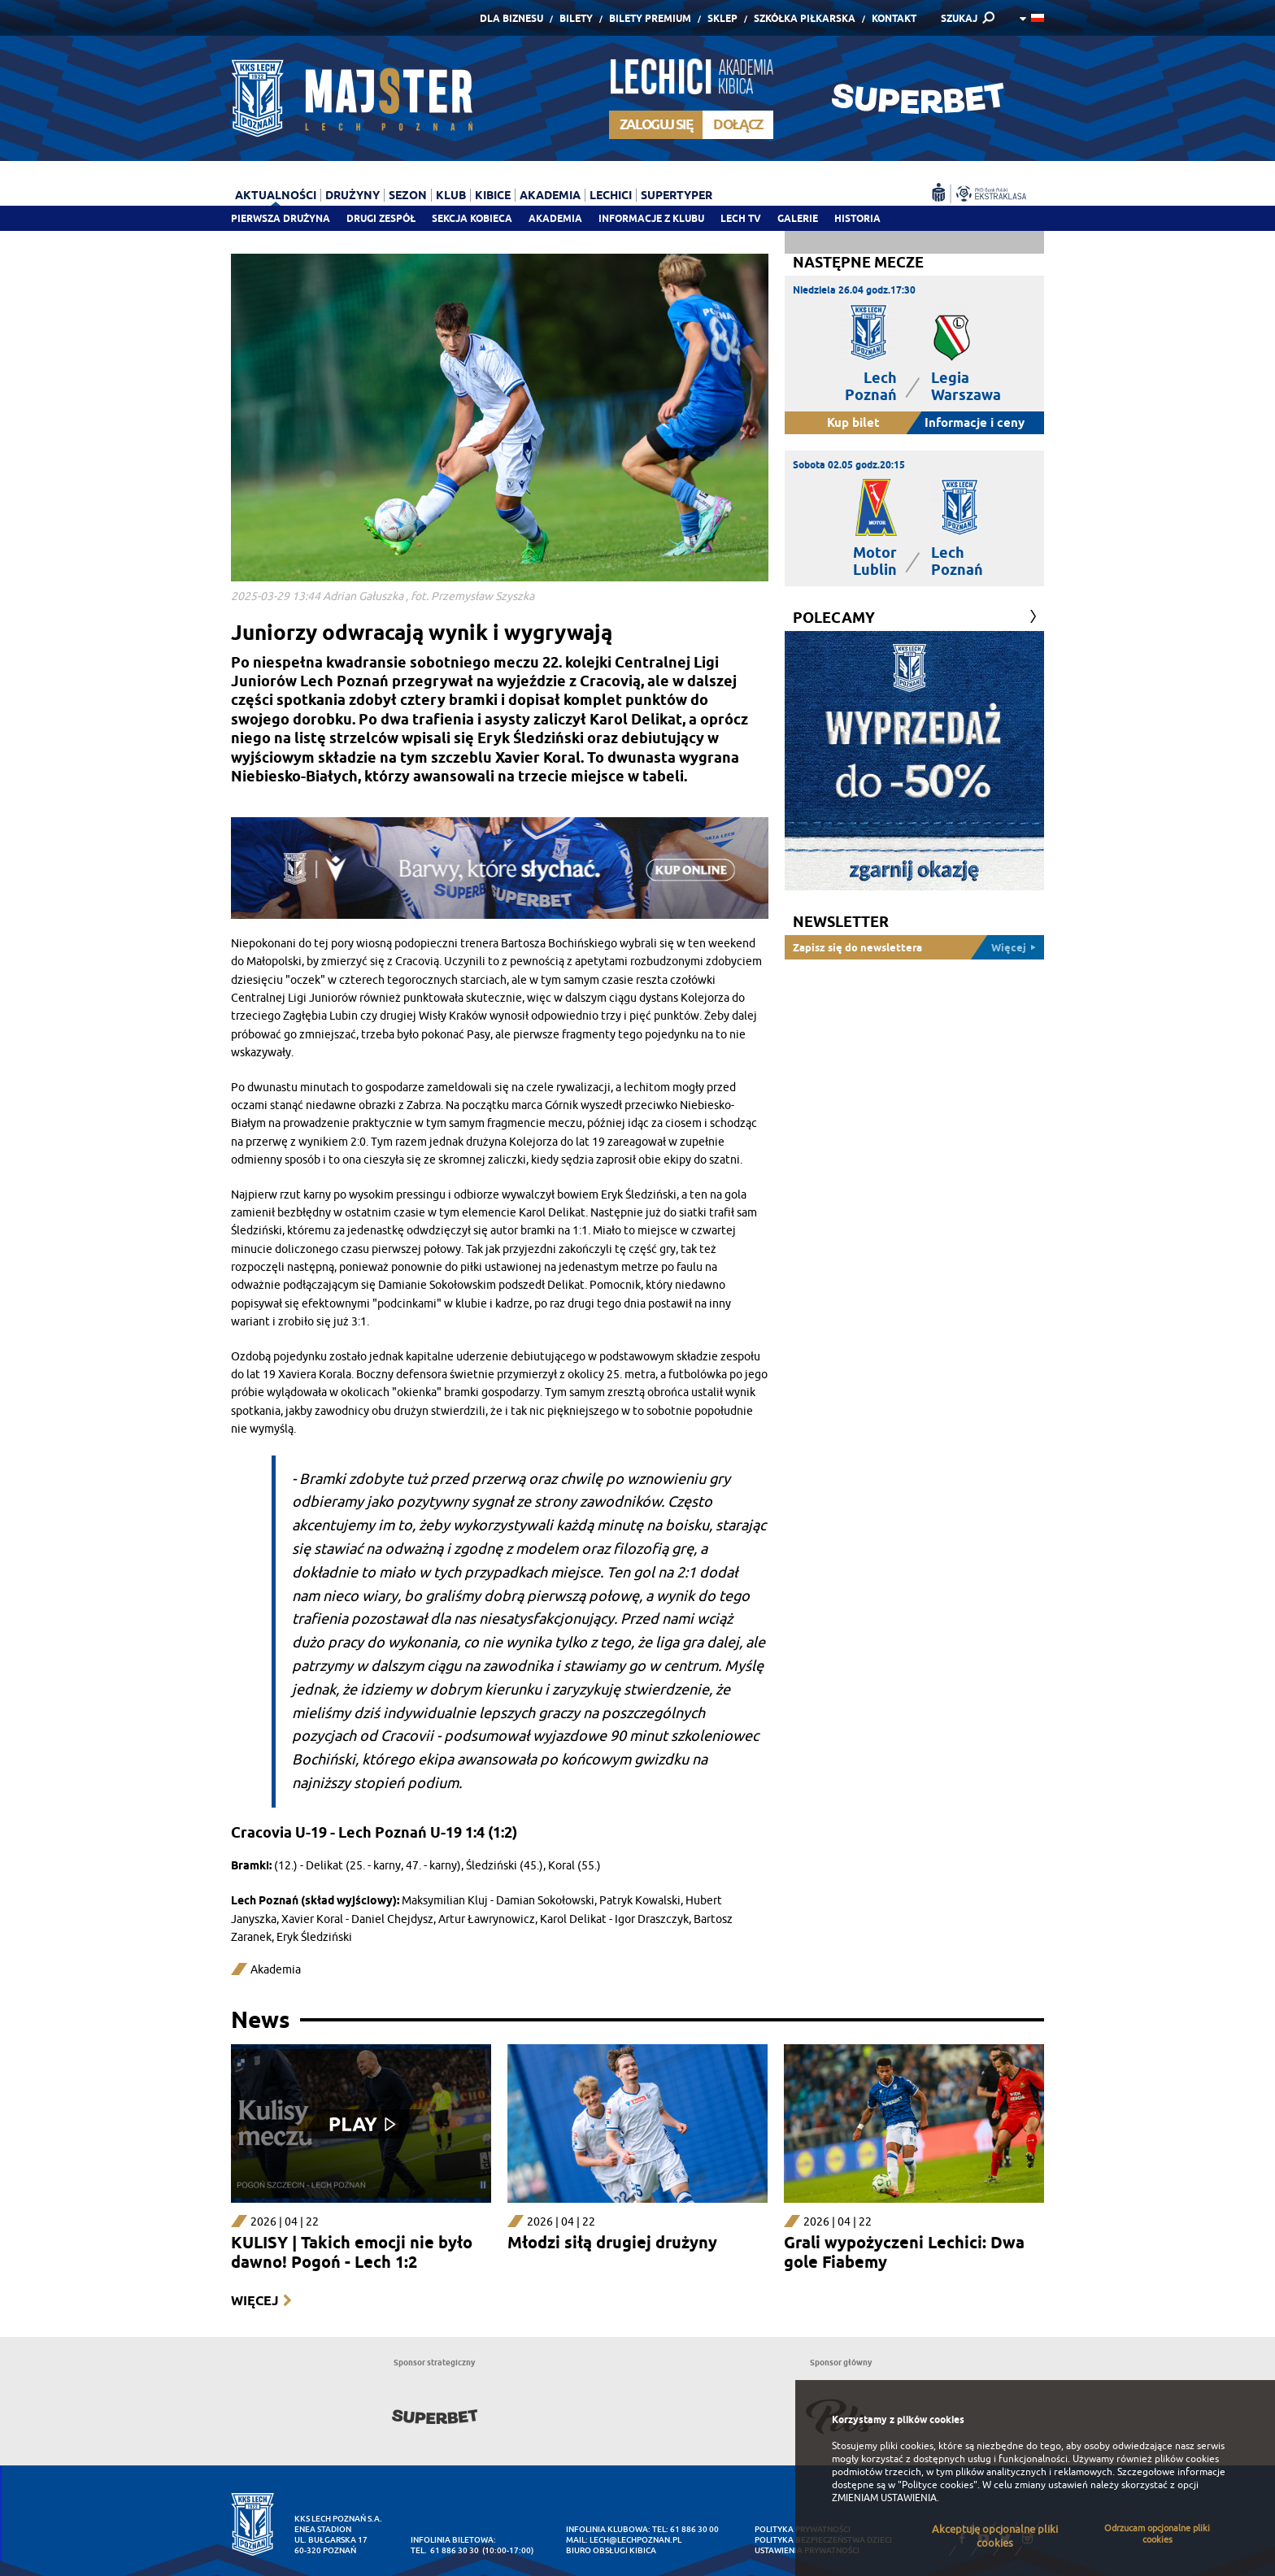  I want to click on Lechici, so click(611, 195).